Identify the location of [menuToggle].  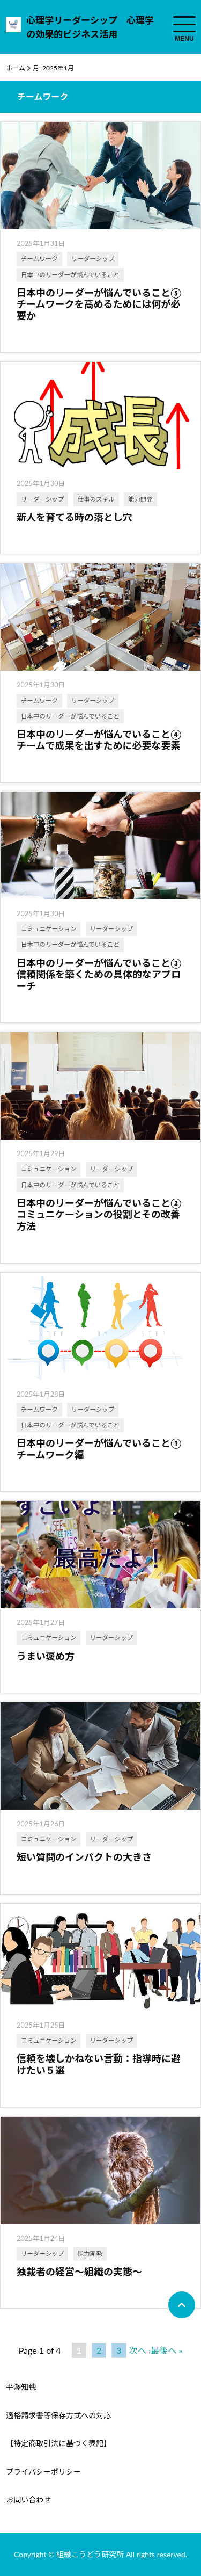
(184, 24).